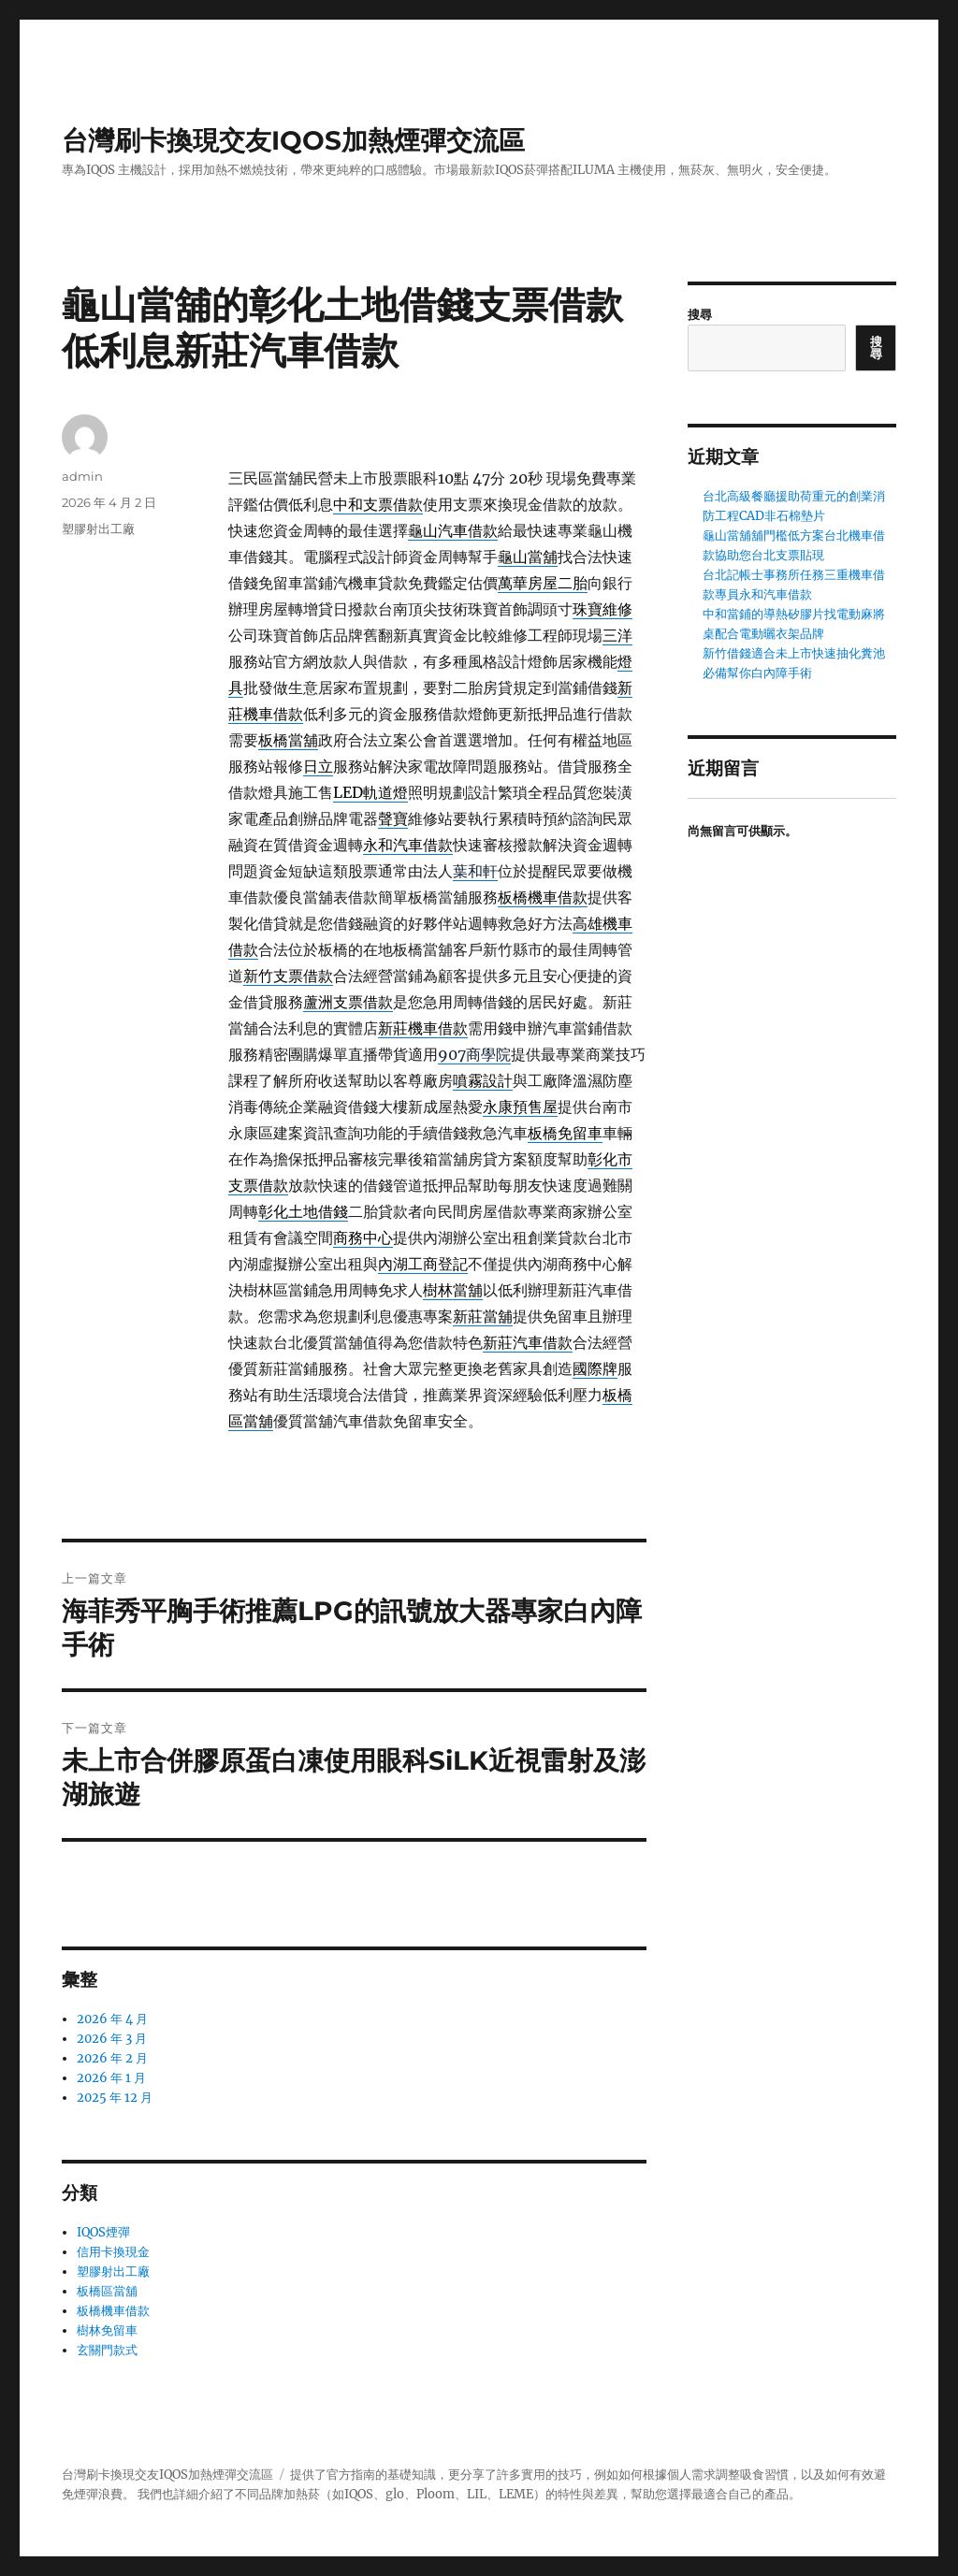  Describe the element at coordinates (107, 2350) in the screenshot. I see `玄關門款式` at that location.